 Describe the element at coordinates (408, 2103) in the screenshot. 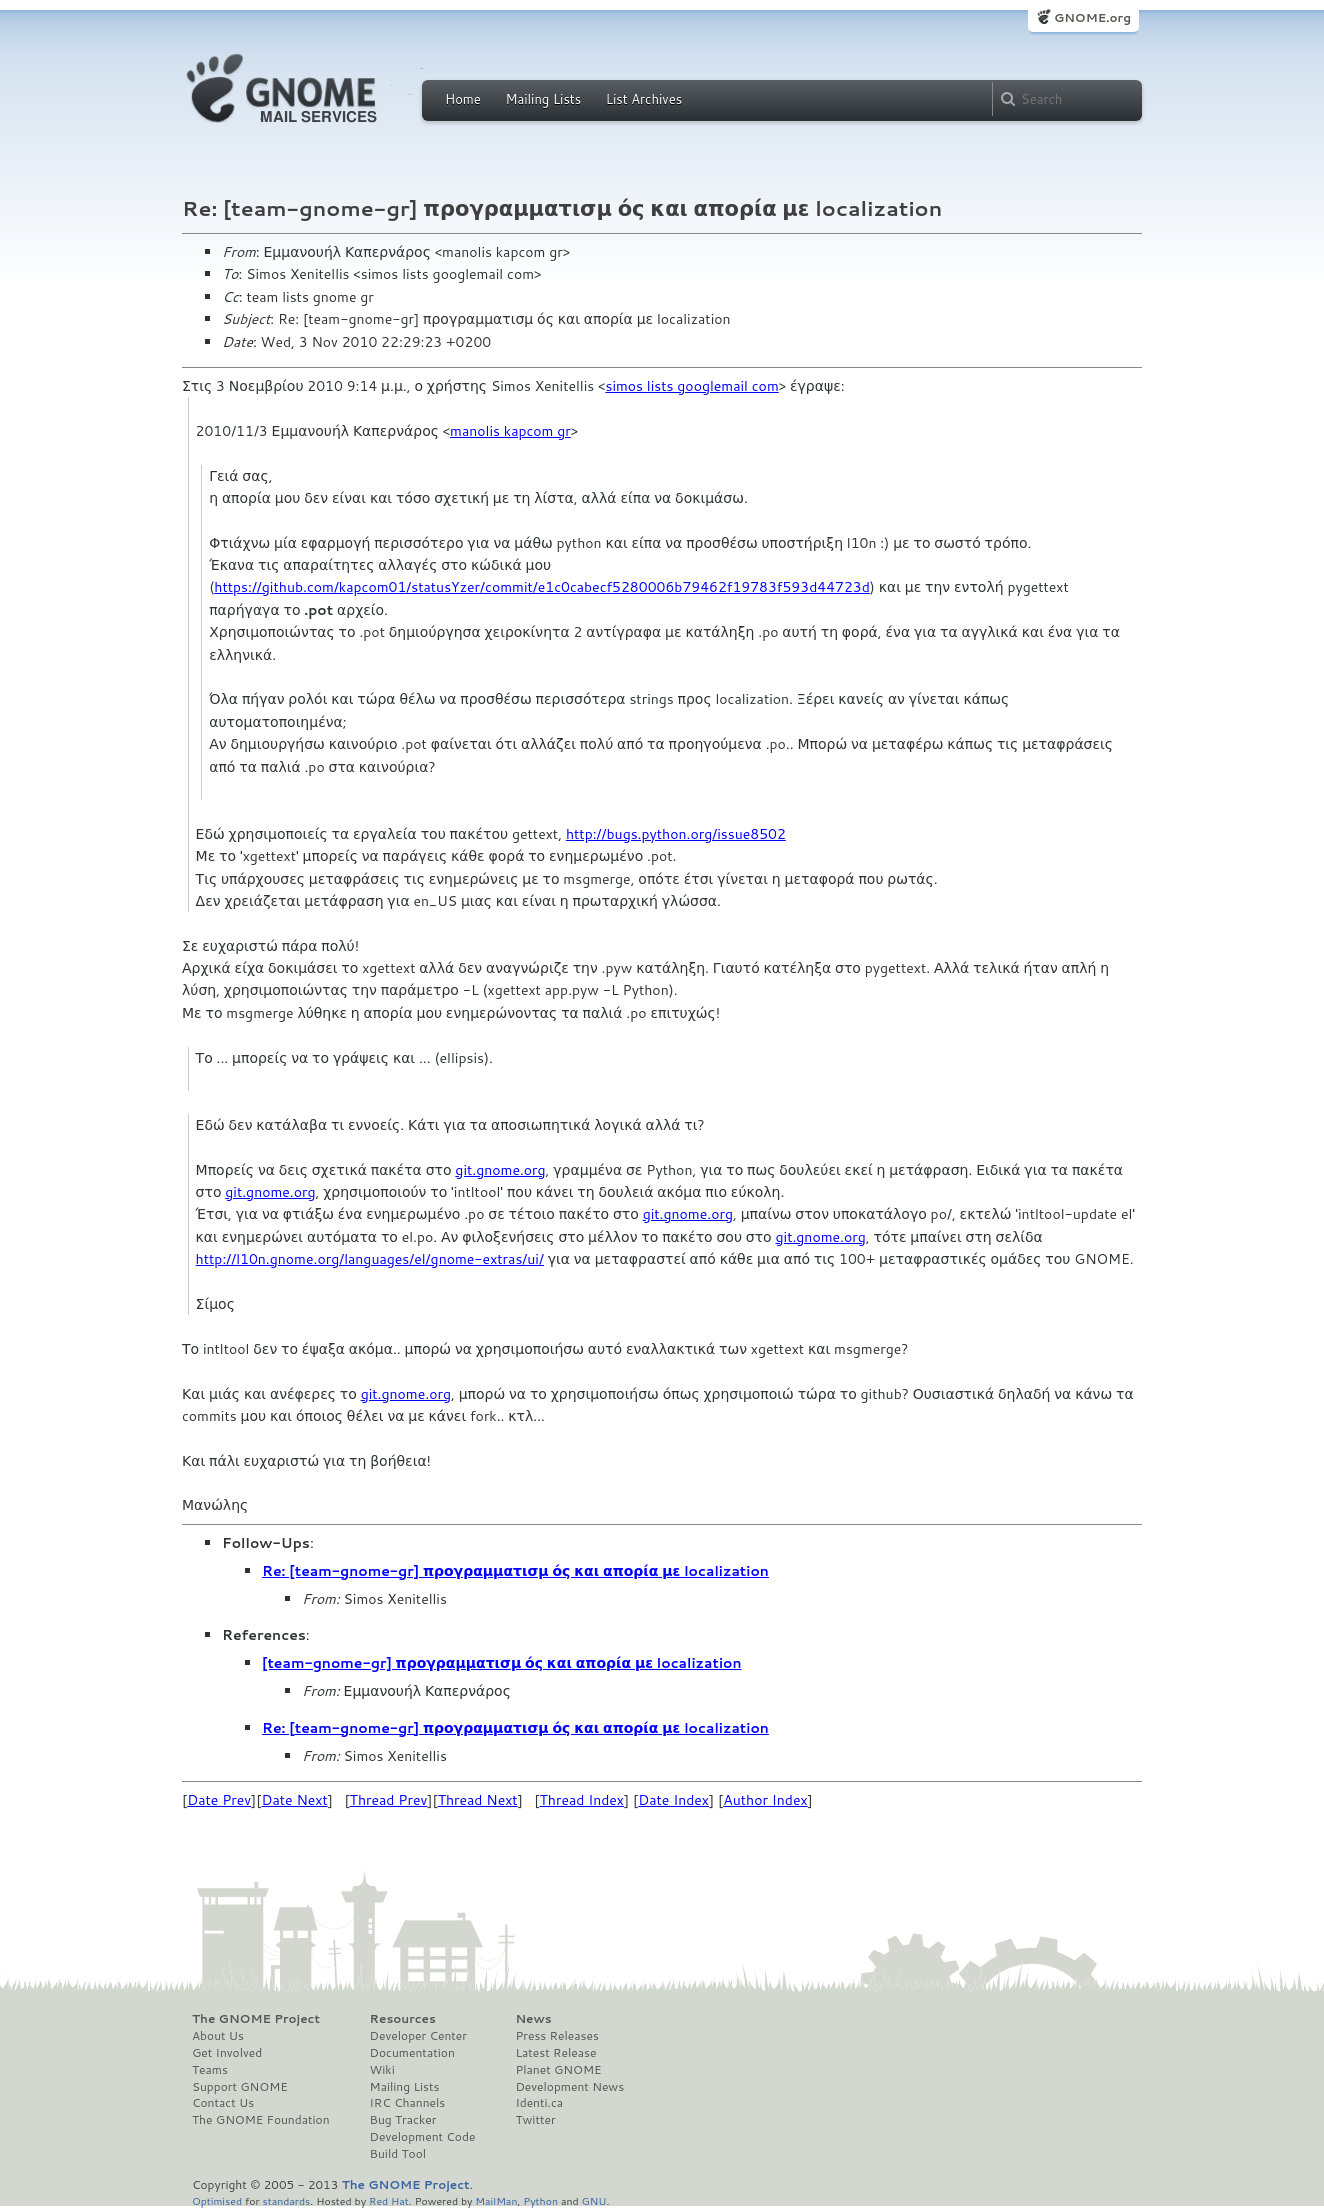

I see `IRC Channels` at that location.